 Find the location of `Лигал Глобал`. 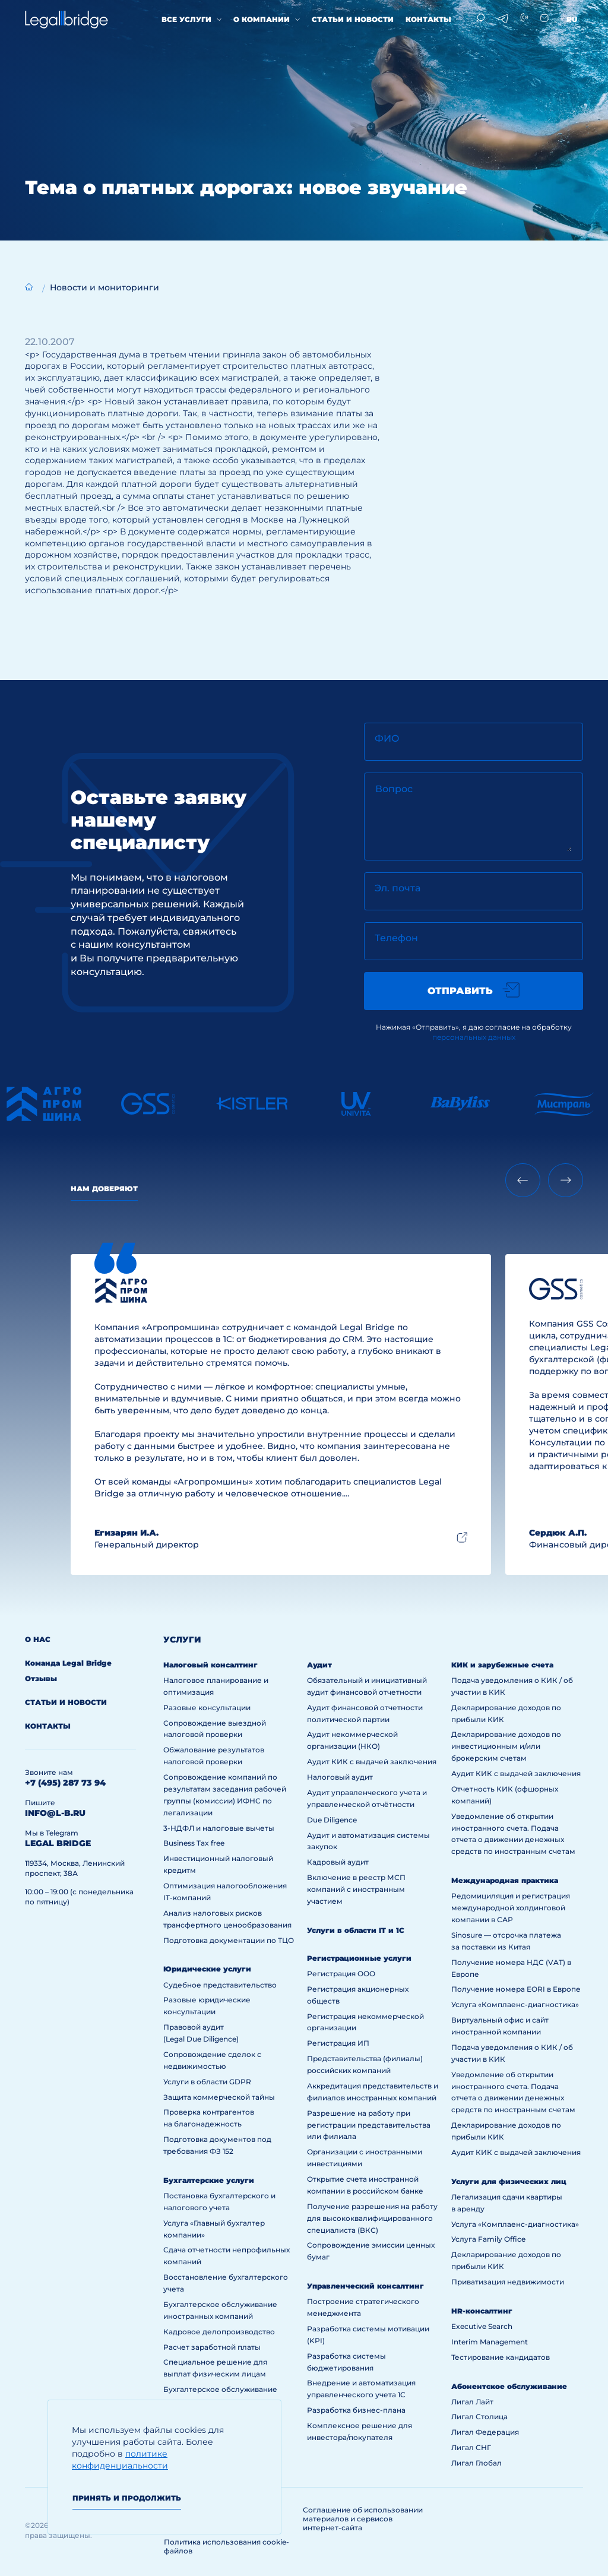

Лигал Глобал is located at coordinates (476, 2462).